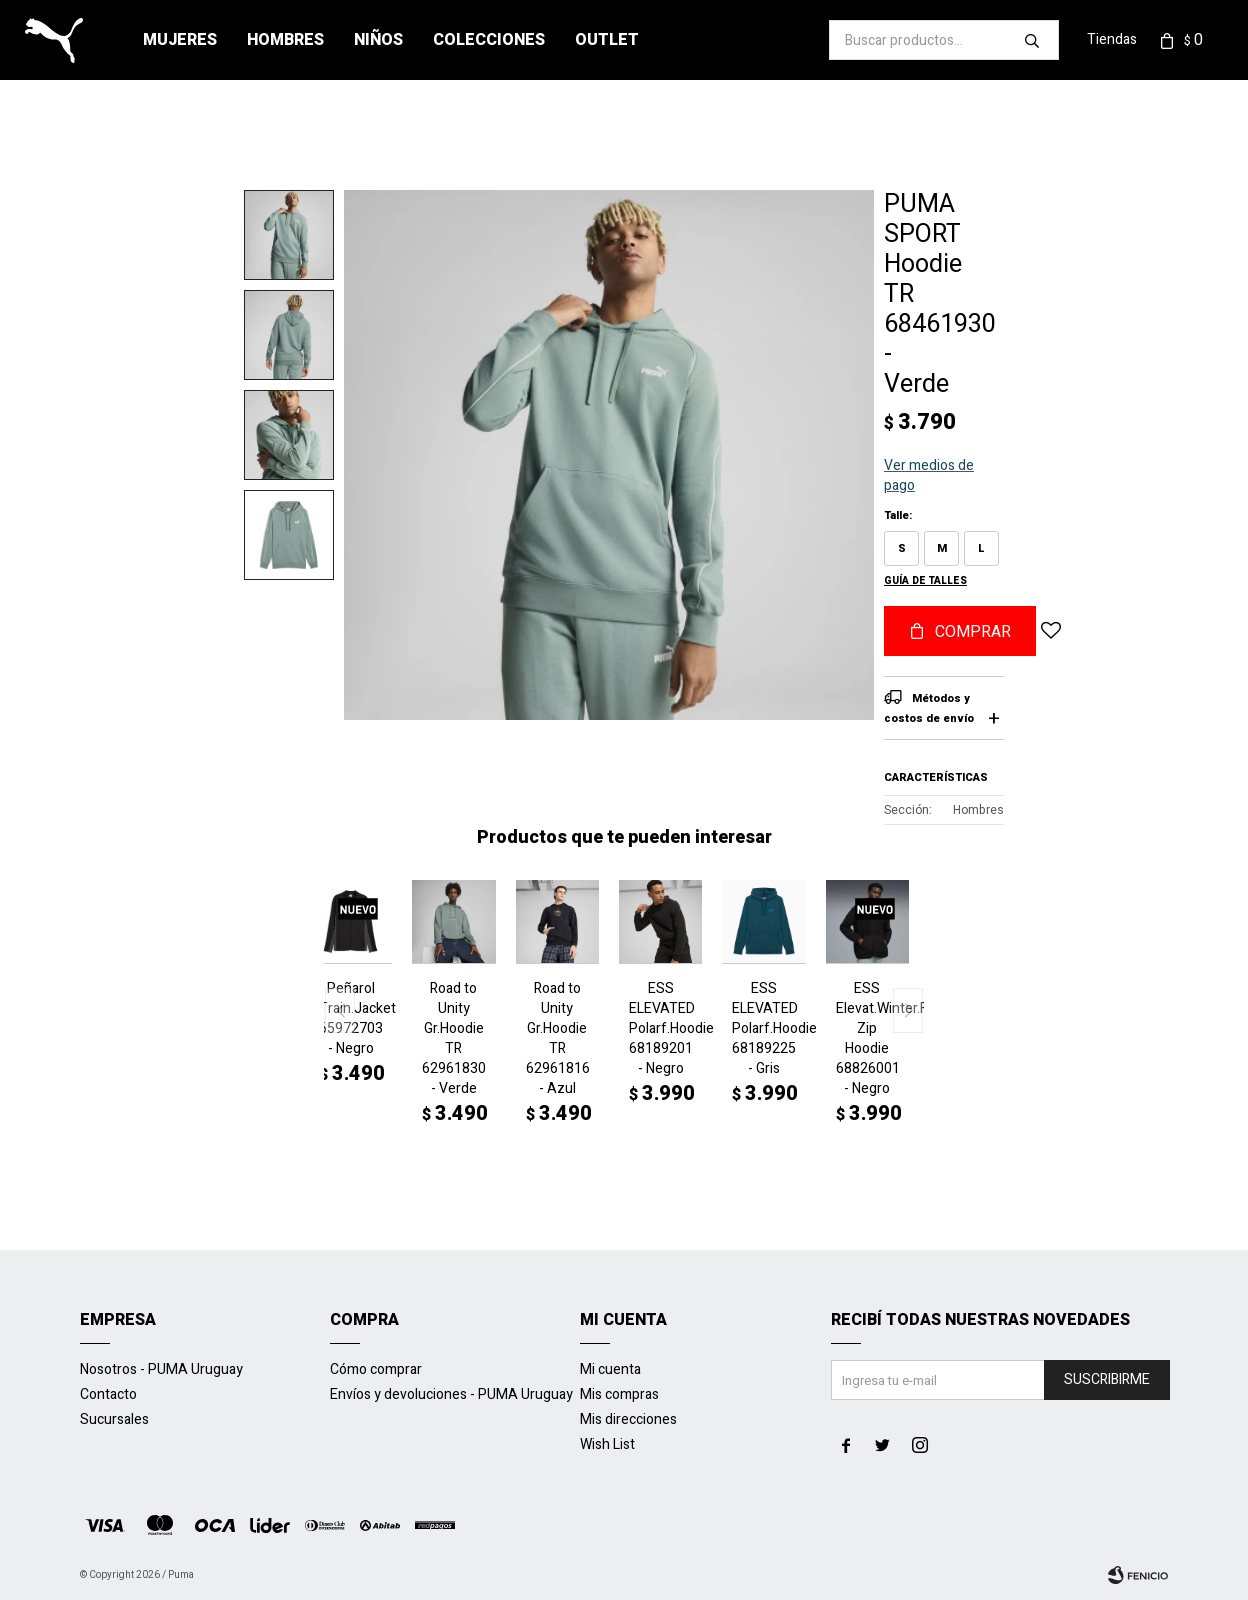 This screenshot has height=1600, width=1248. Describe the element at coordinates (285, 40) in the screenshot. I see `Hombres` at that location.